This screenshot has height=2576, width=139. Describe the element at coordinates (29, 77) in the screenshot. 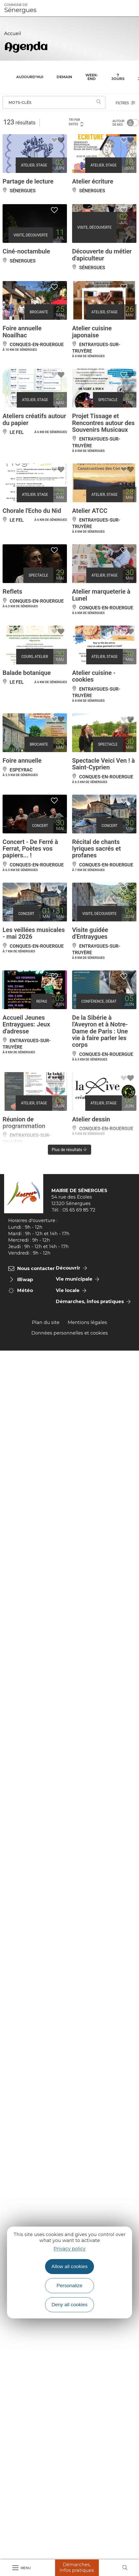

I see `Aujourd'hui` at that location.